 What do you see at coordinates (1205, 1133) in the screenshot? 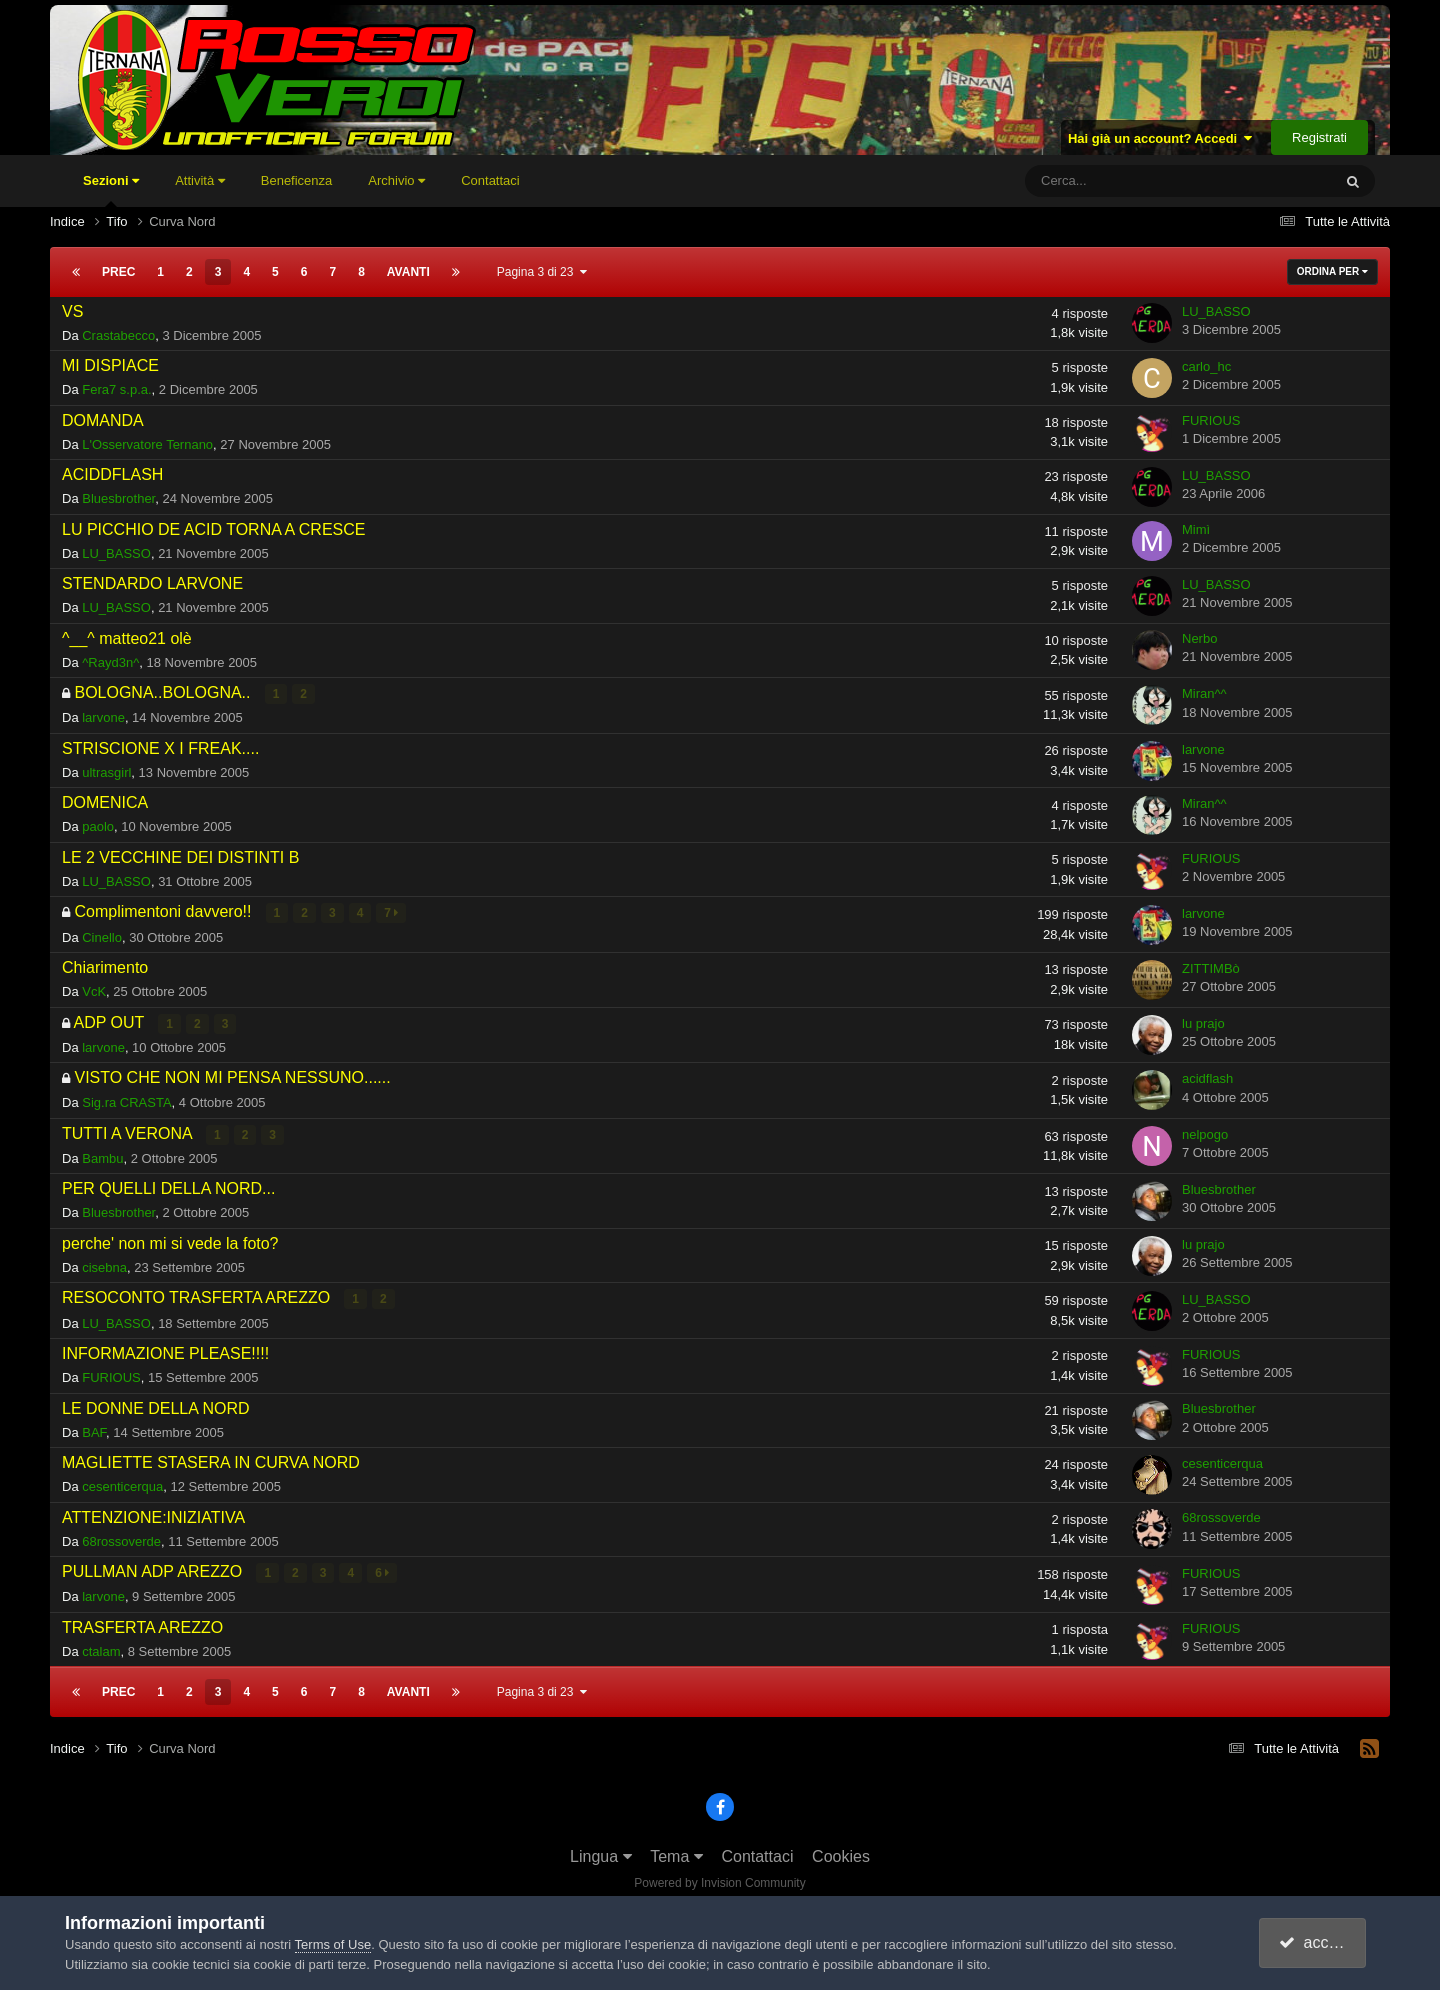
I see `nelpogo` at bounding box center [1205, 1133].